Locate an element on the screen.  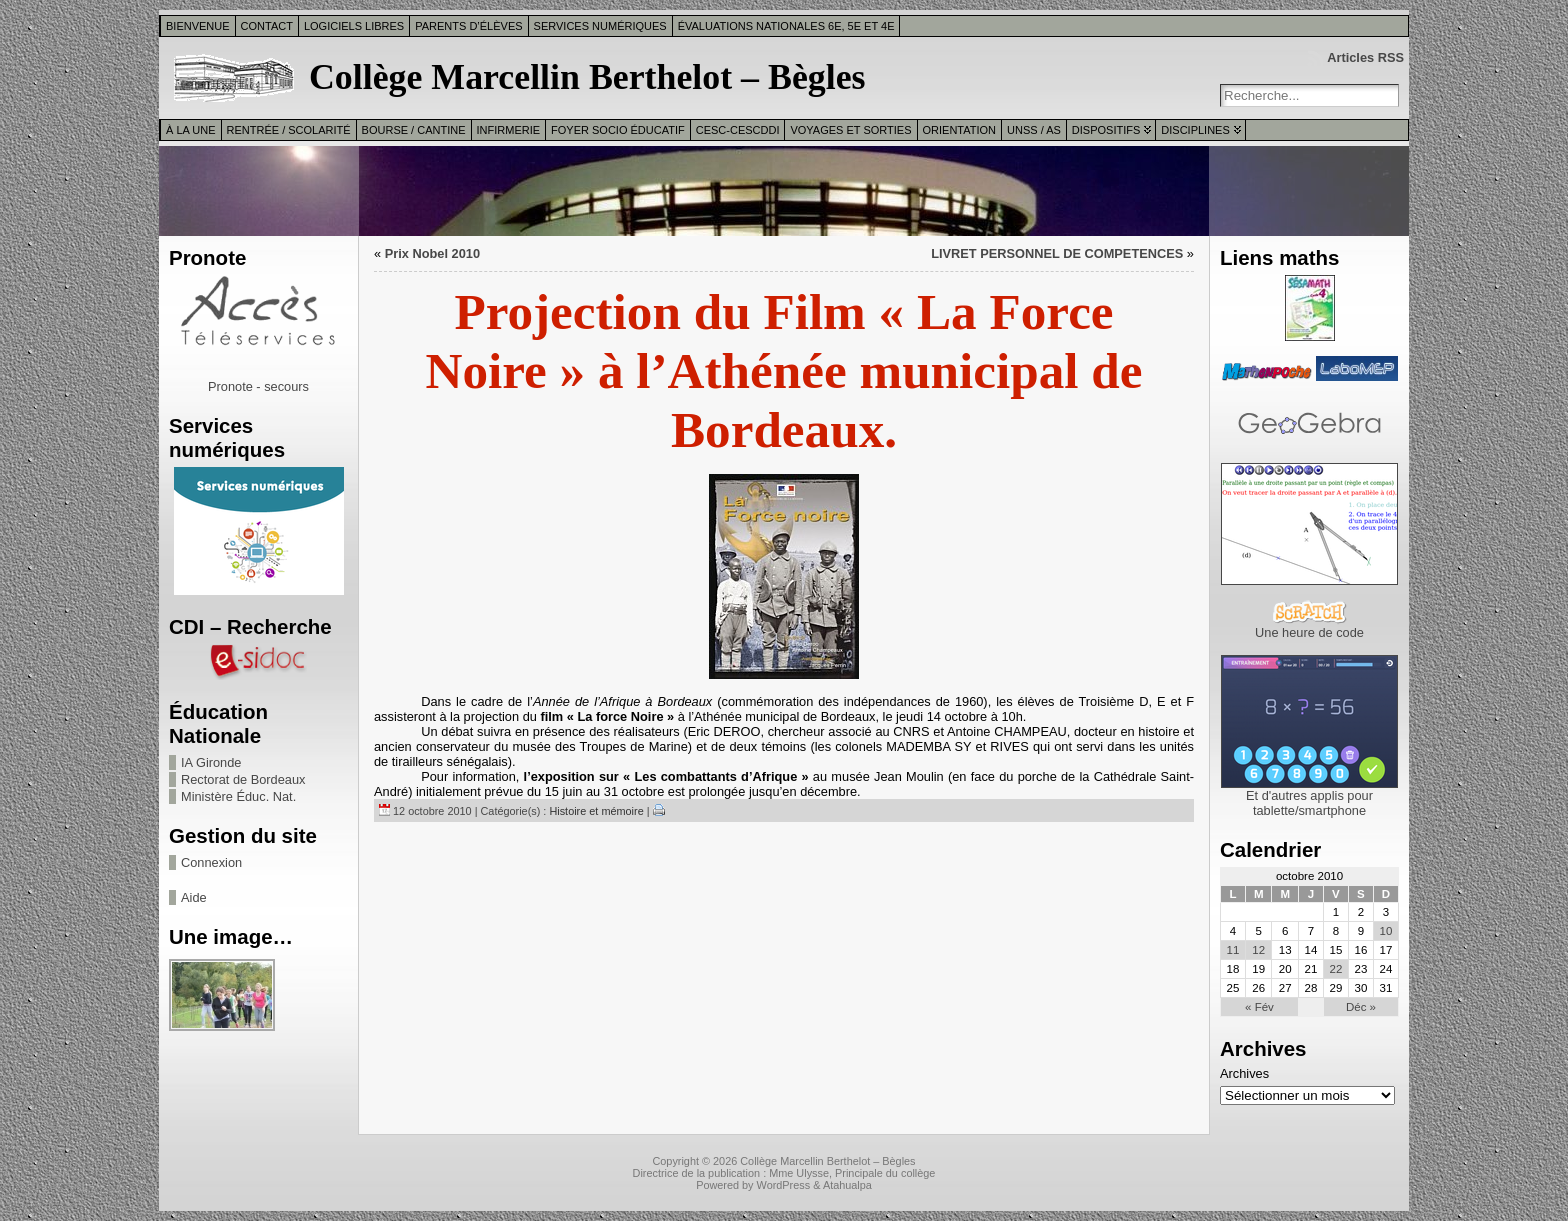
Une heure de code is located at coordinates (1309, 632).